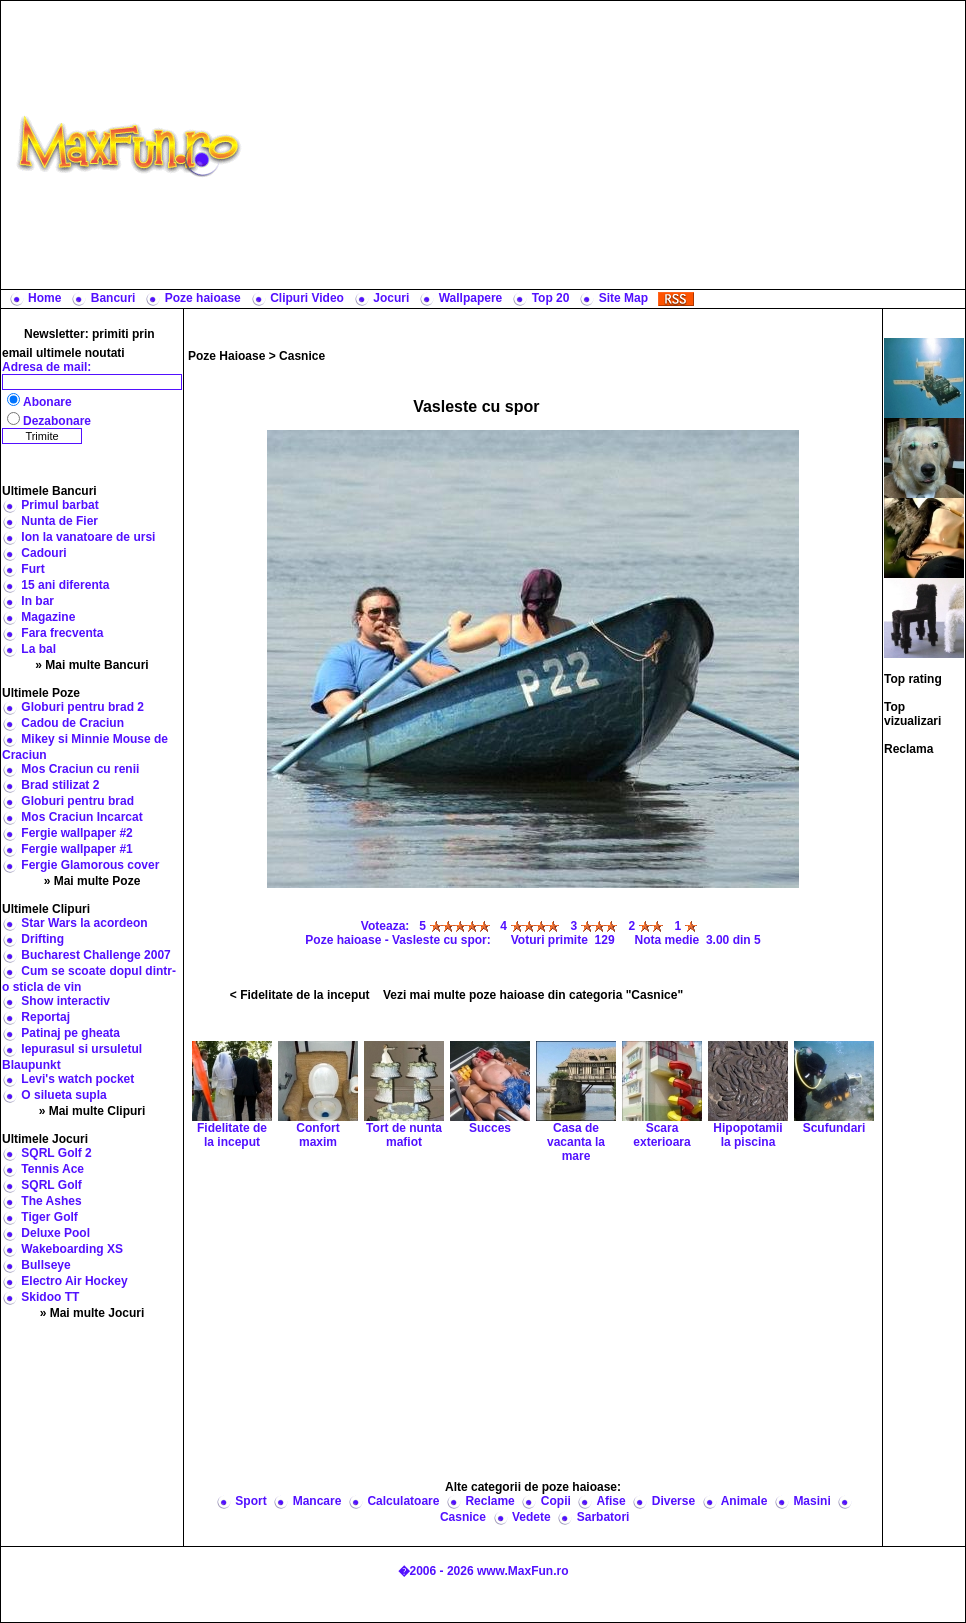  Describe the element at coordinates (203, 298) in the screenshot. I see `Poze haioase` at that location.